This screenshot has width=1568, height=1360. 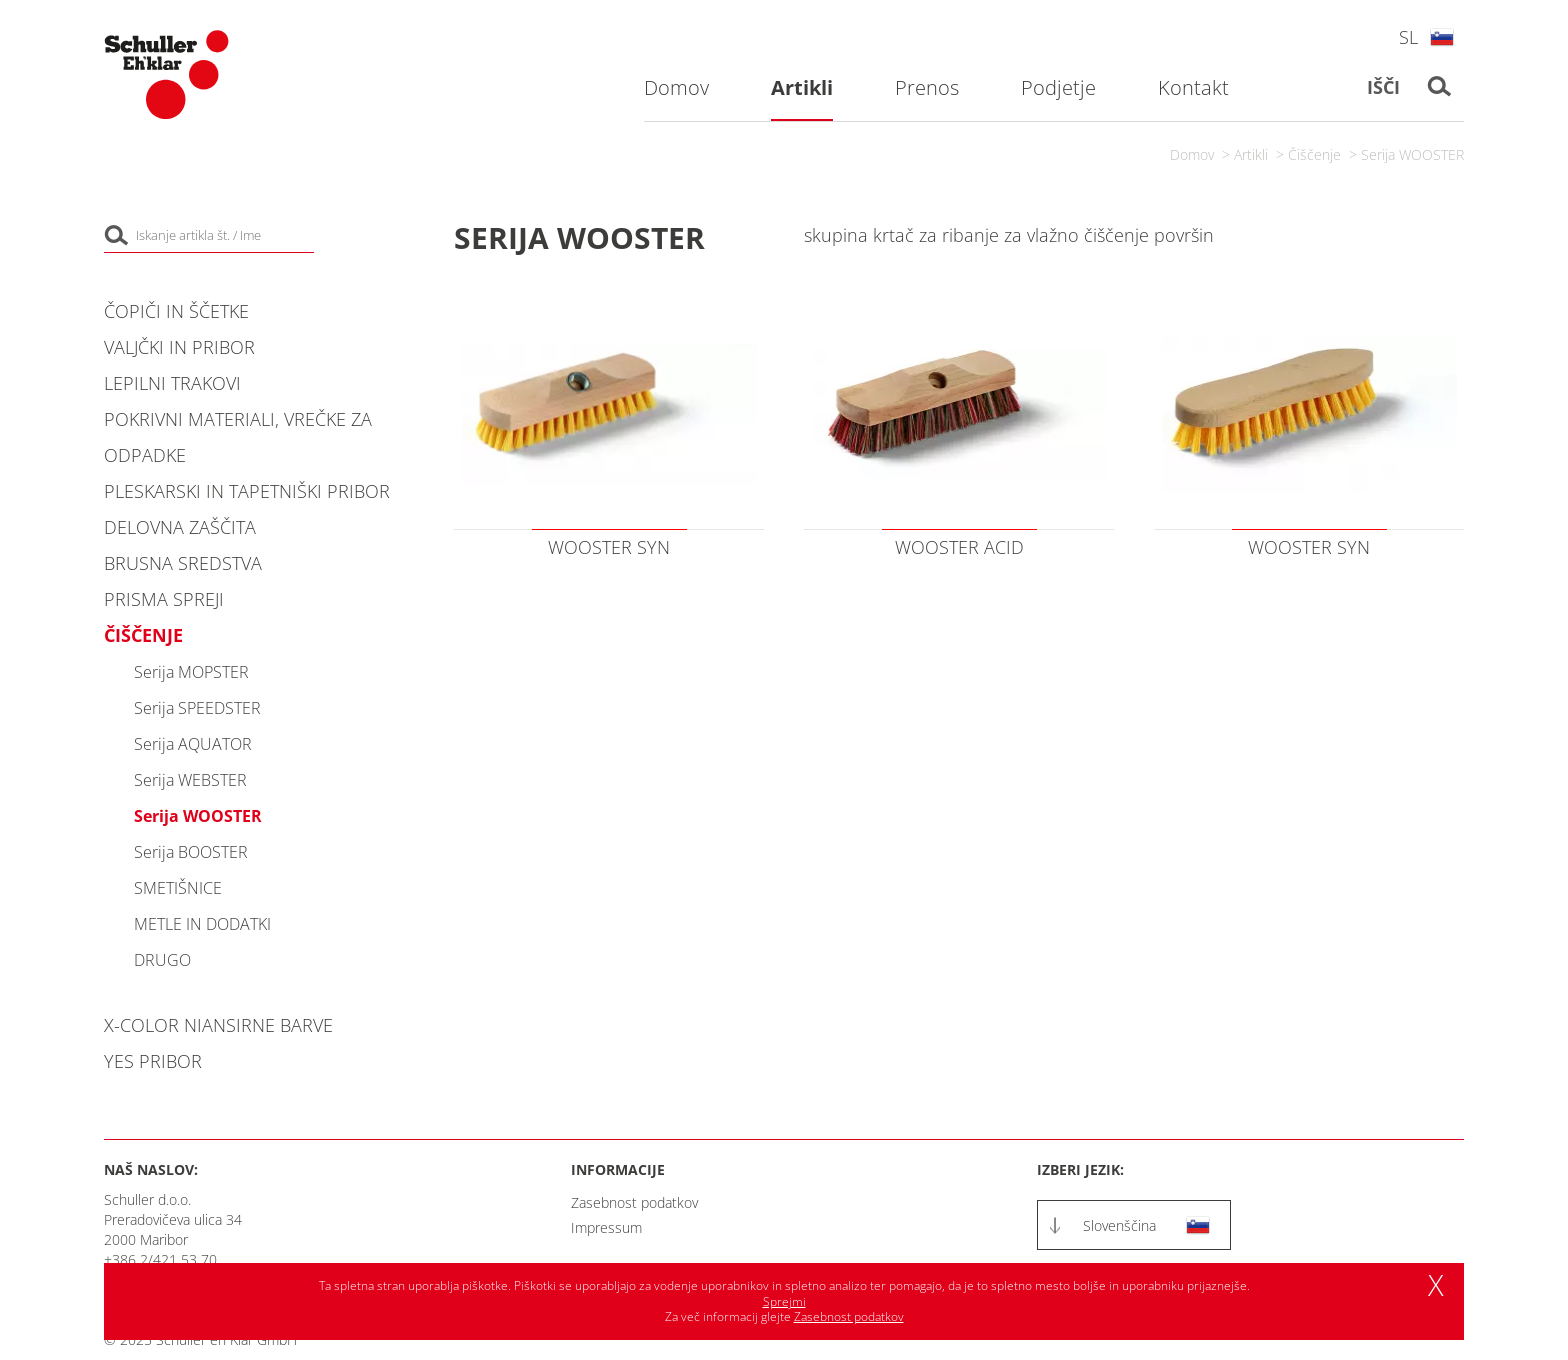 I want to click on Brusna sredstva, so click(x=183, y=563).